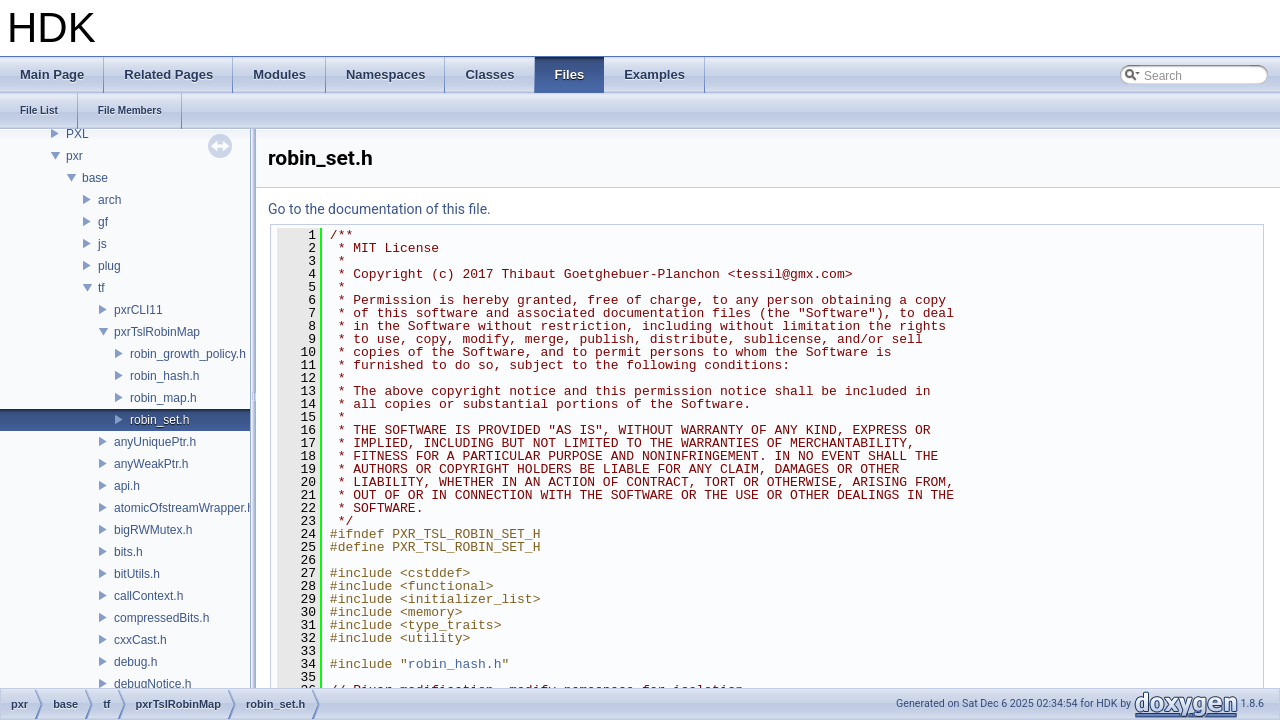 The width and height of the screenshot is (1280, 720). Describe the element at coordinates (101, 288) in the screenshot. I see `tf` at that location.